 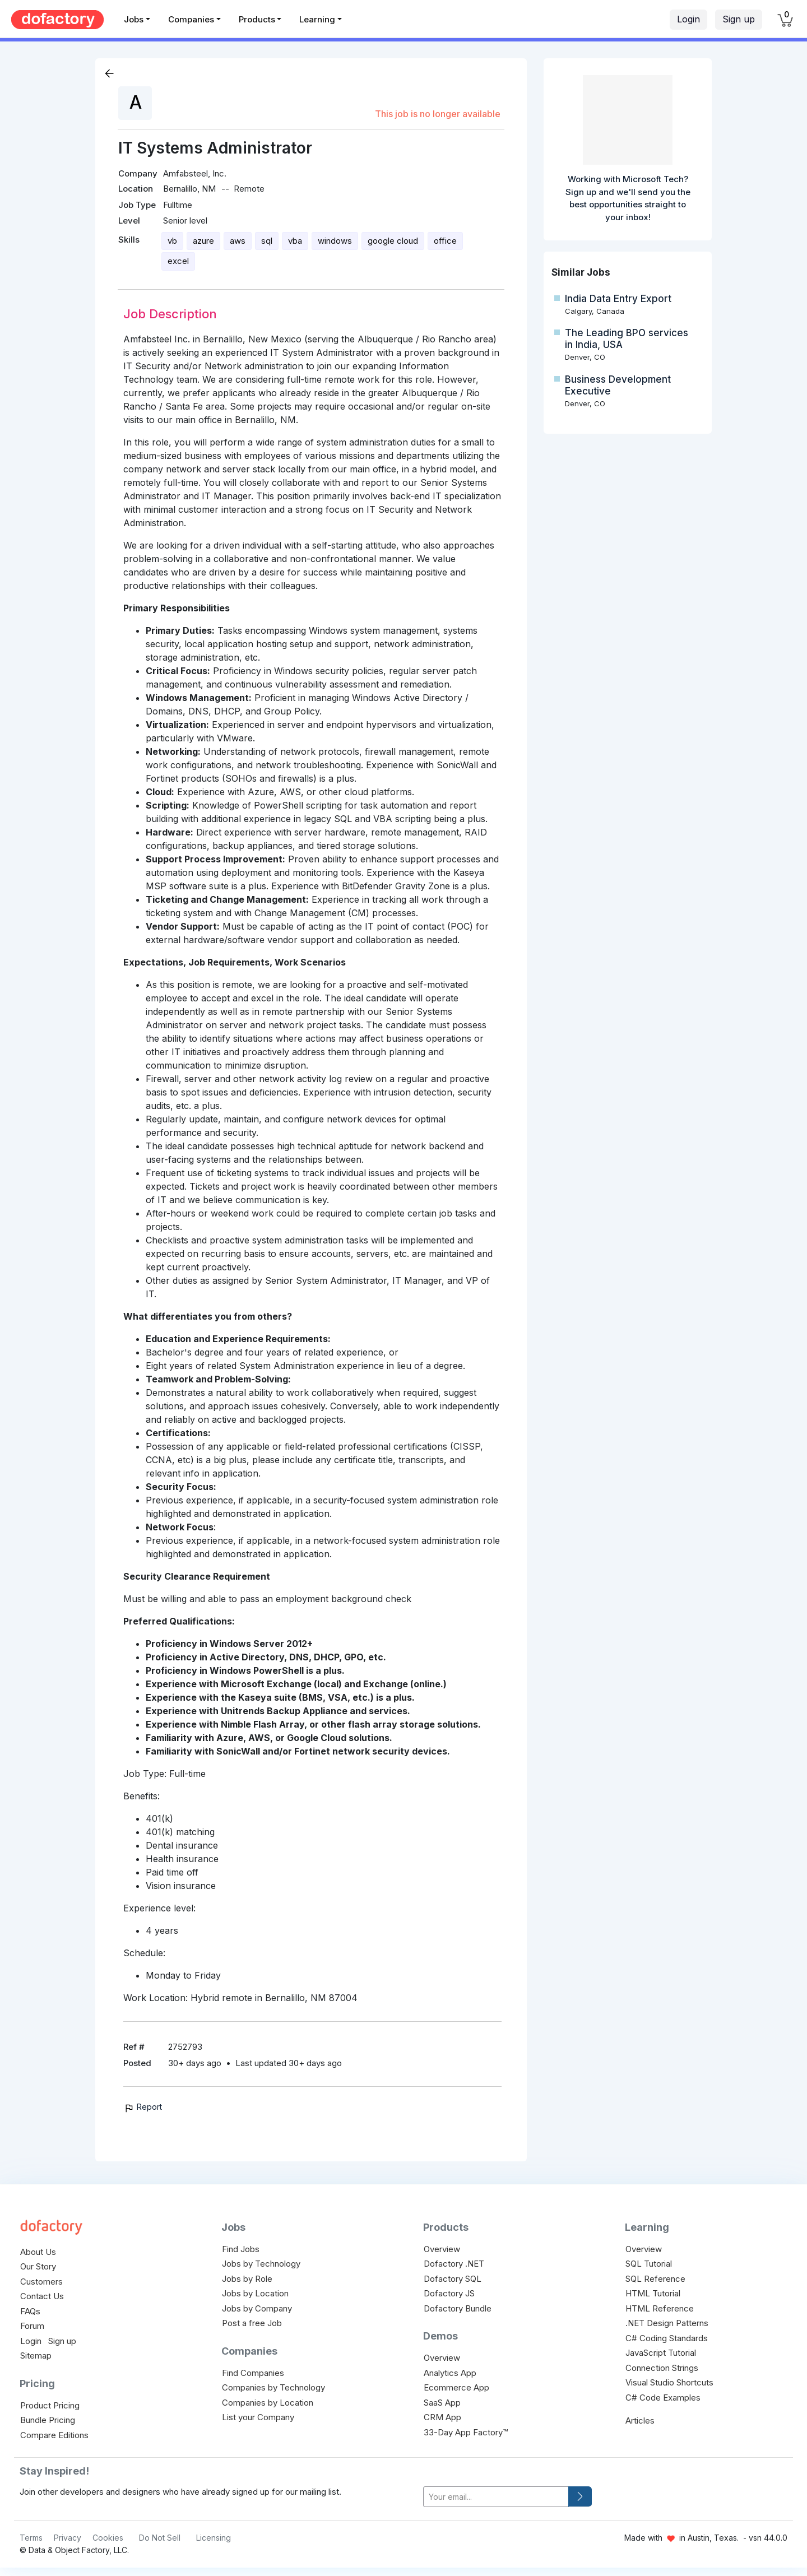 What do you see at coordinates (261, 2263) in the screenshot?
I see `Jobs by Technology` at bounding box center [261, 2263].